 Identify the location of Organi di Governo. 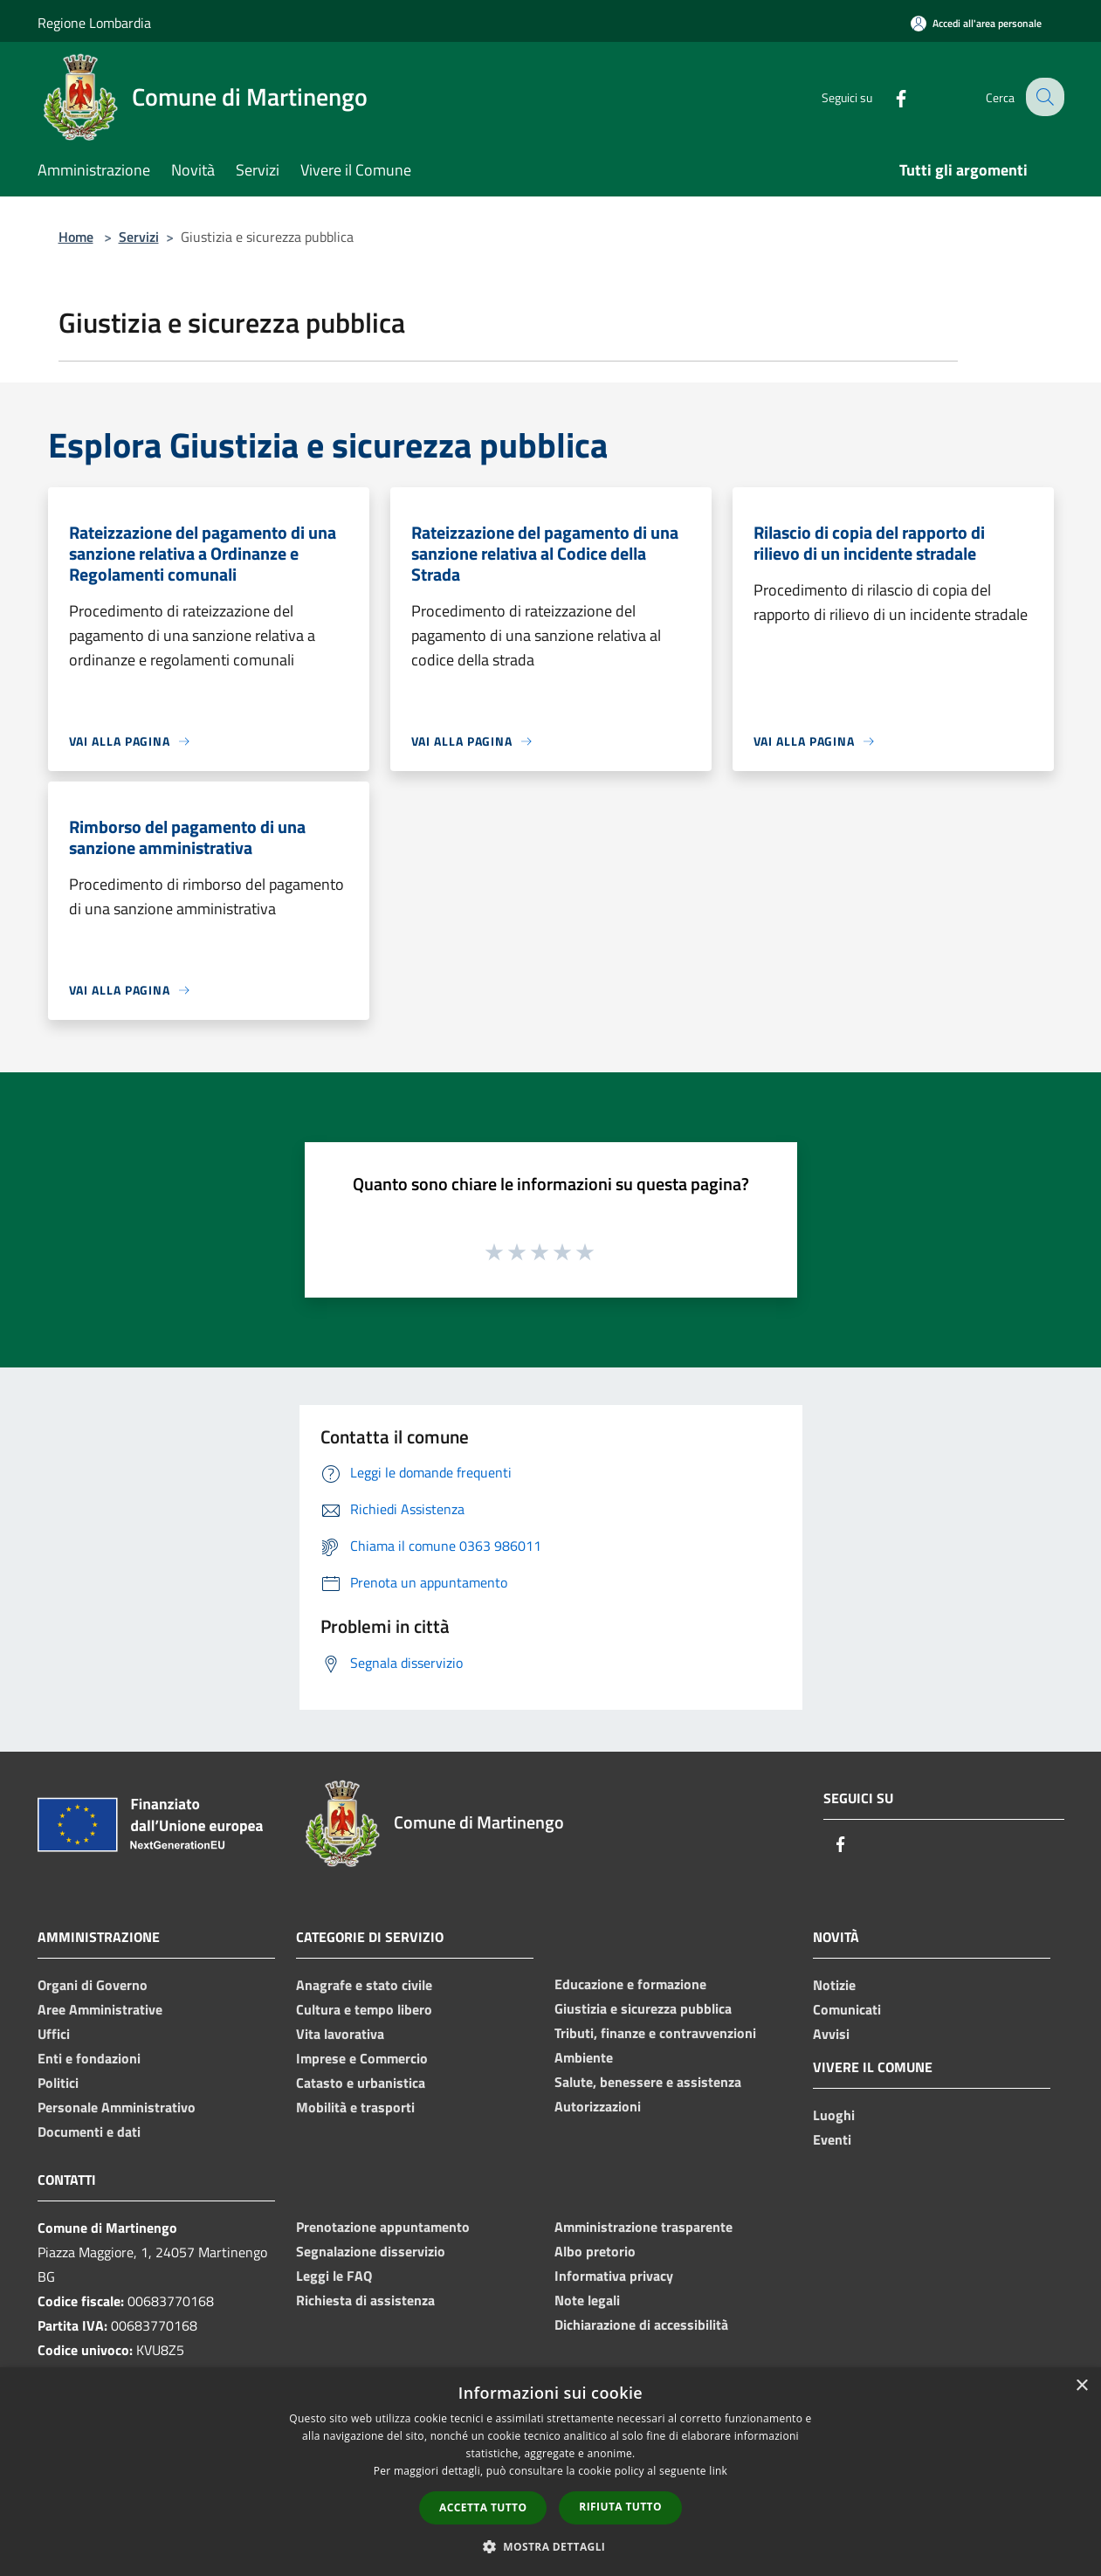
(93, 1984).